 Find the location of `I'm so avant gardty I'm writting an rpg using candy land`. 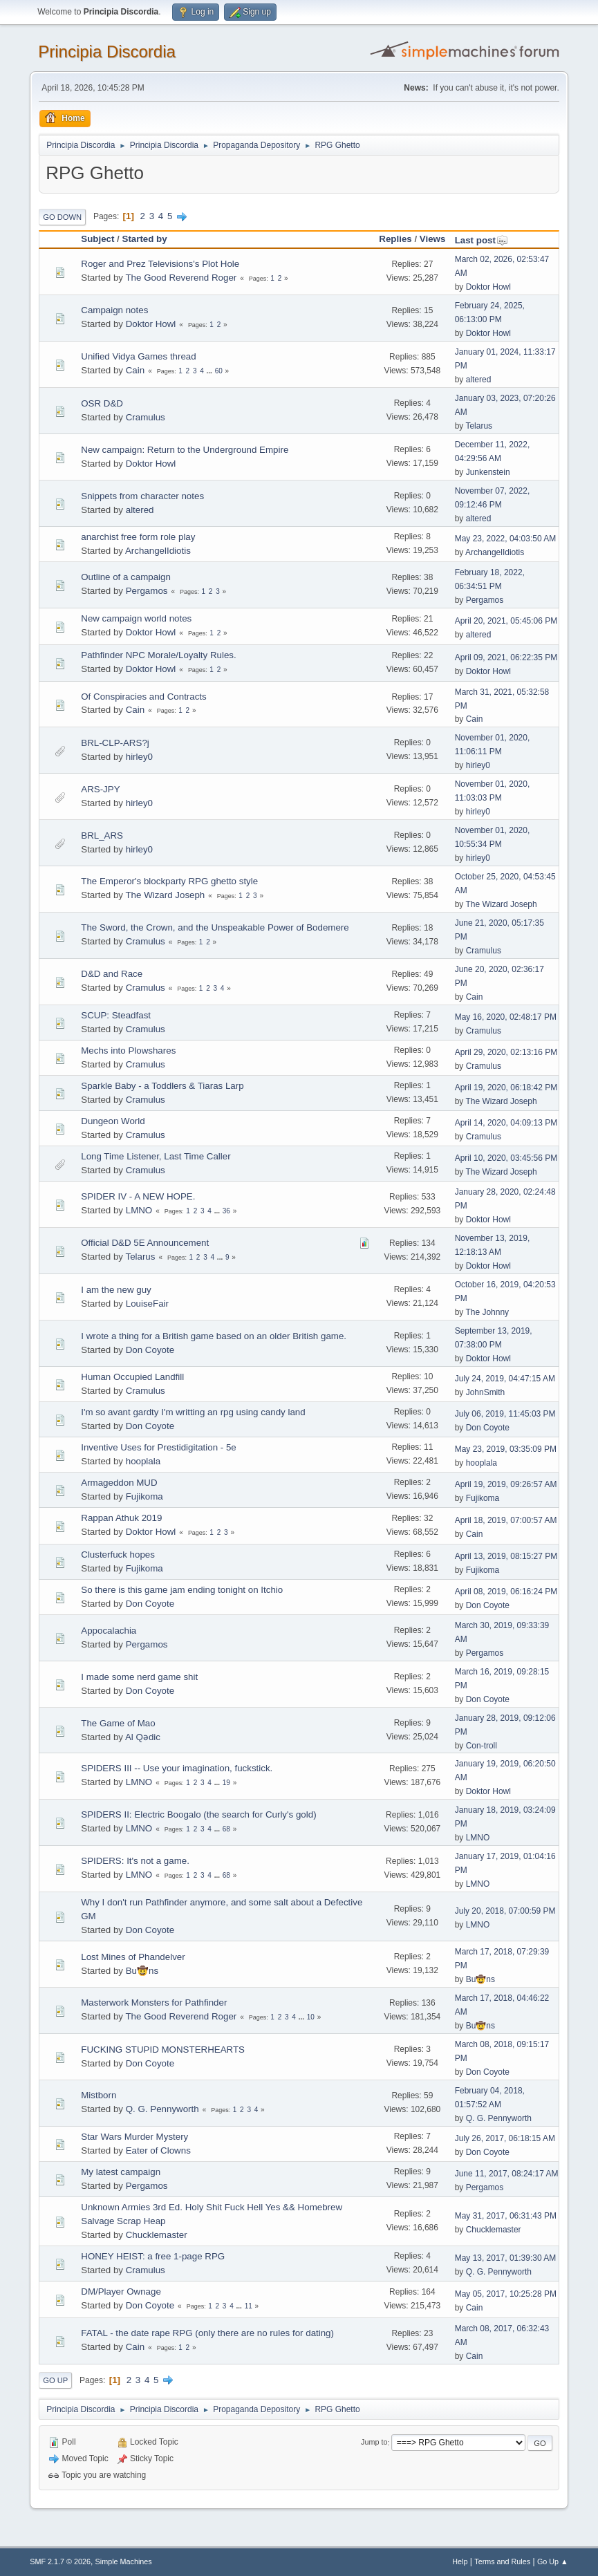

I'm so avant gardty I'm writting an rpg using candy land is located at coordinates (193, 1412).